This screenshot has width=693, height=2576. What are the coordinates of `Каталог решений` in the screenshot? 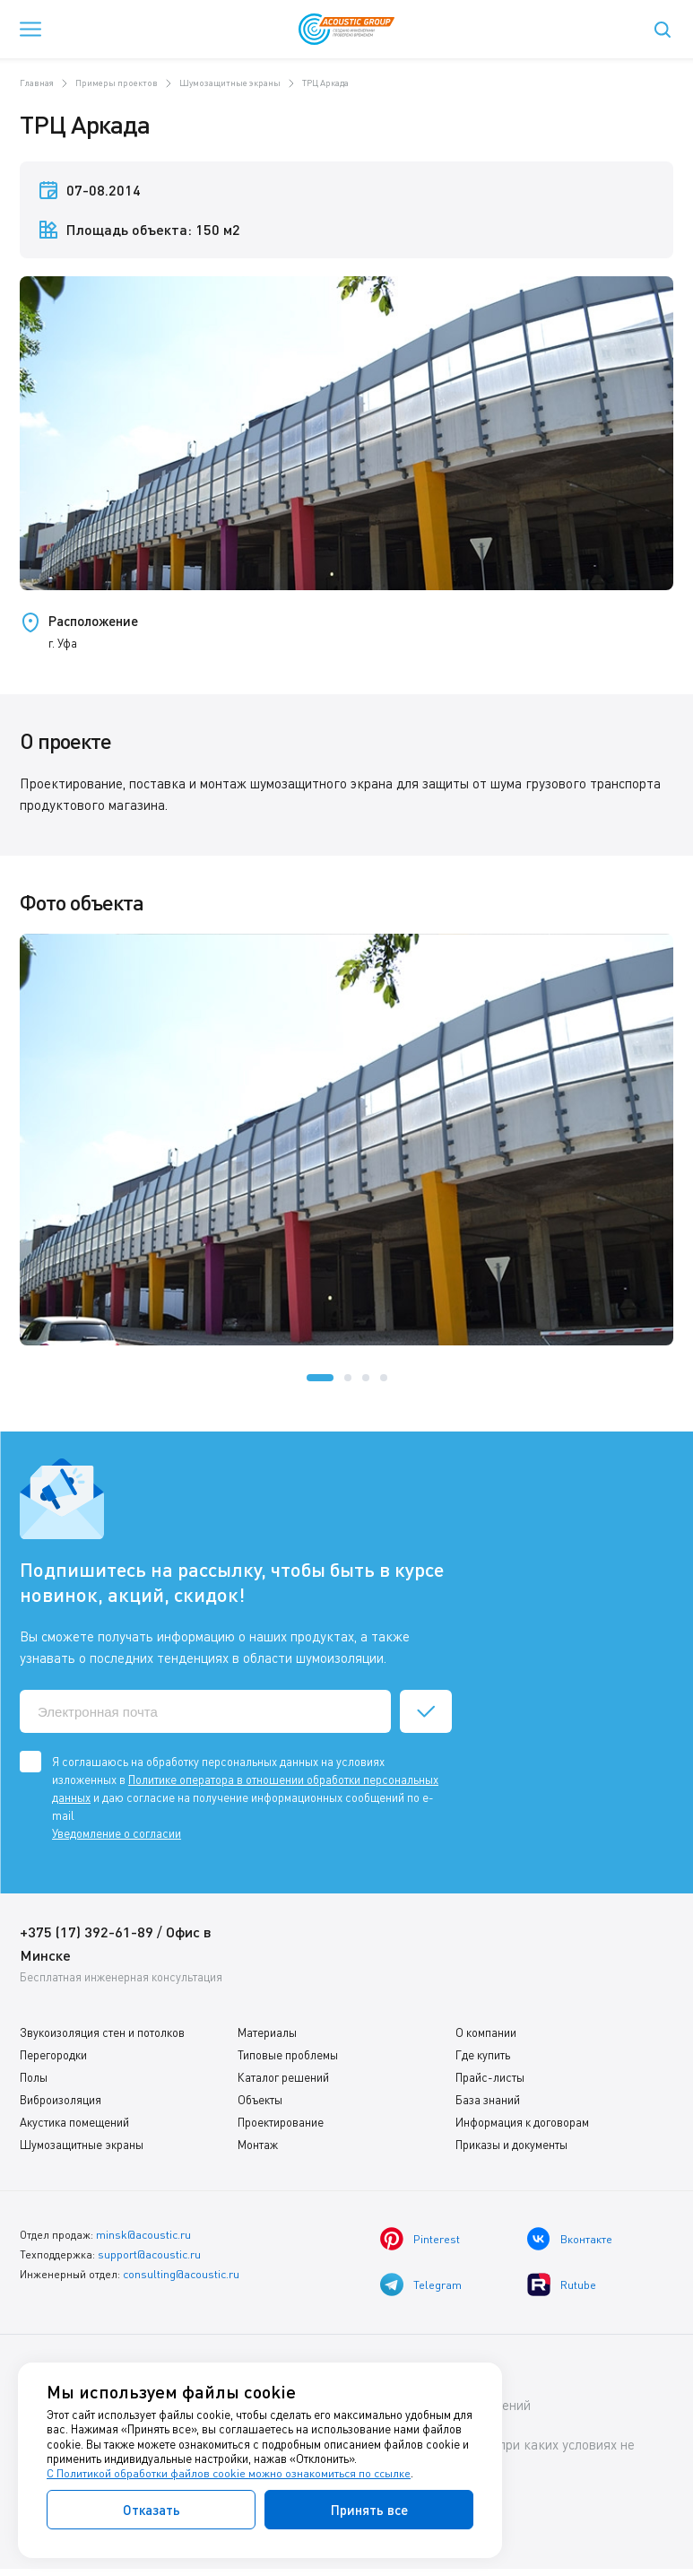 It's located at (283, 2077).